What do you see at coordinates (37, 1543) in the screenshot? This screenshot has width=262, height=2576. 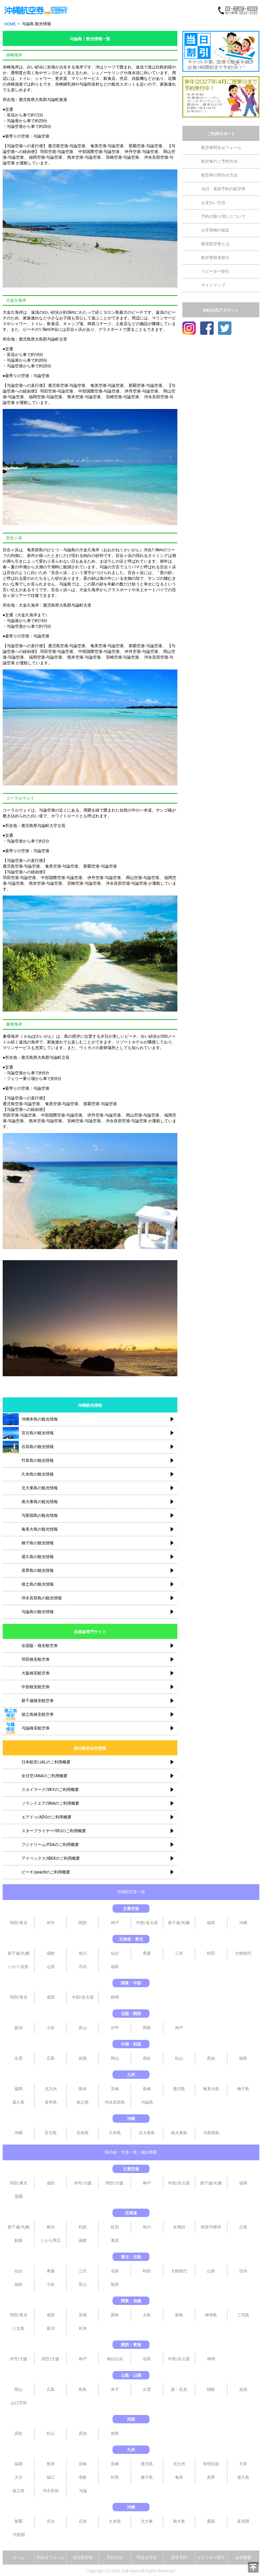 I see `種子島の観光情報` at bounding box center [37, 1543].